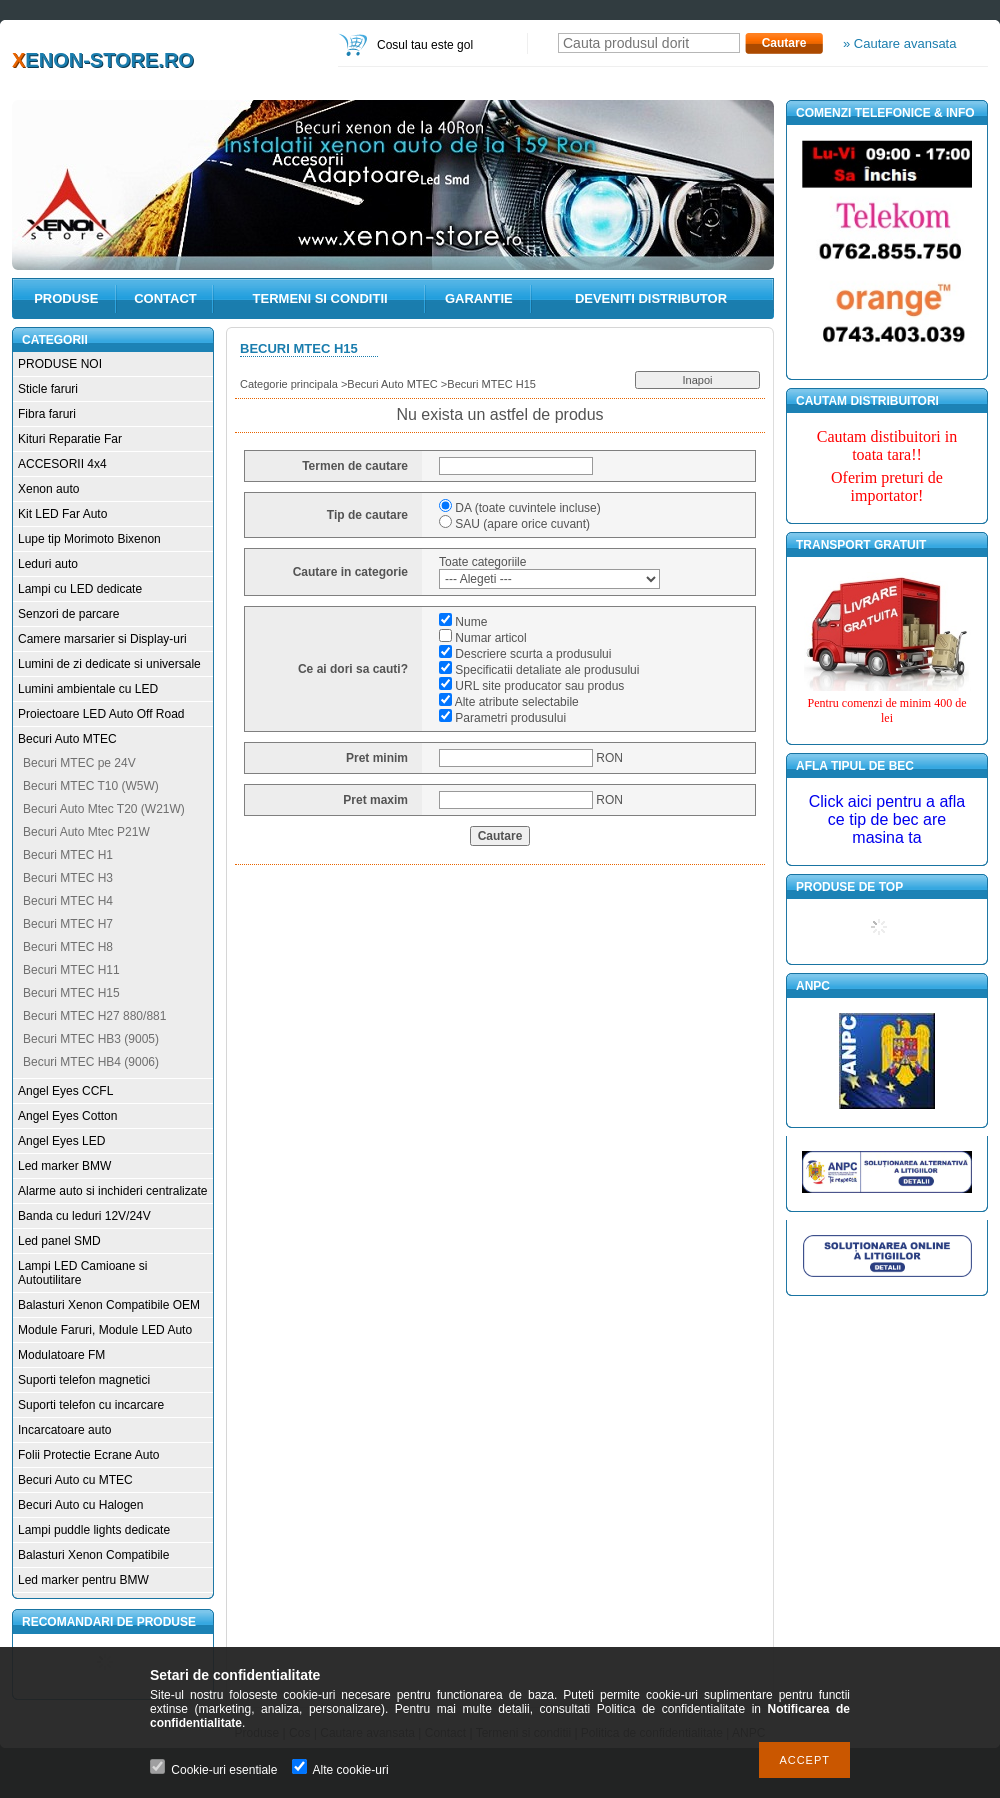 This screenshot has height=1798, width=1000. I want to click on Click aici pentru a afla ce tip de bec are masina ta, so click(887, 819).